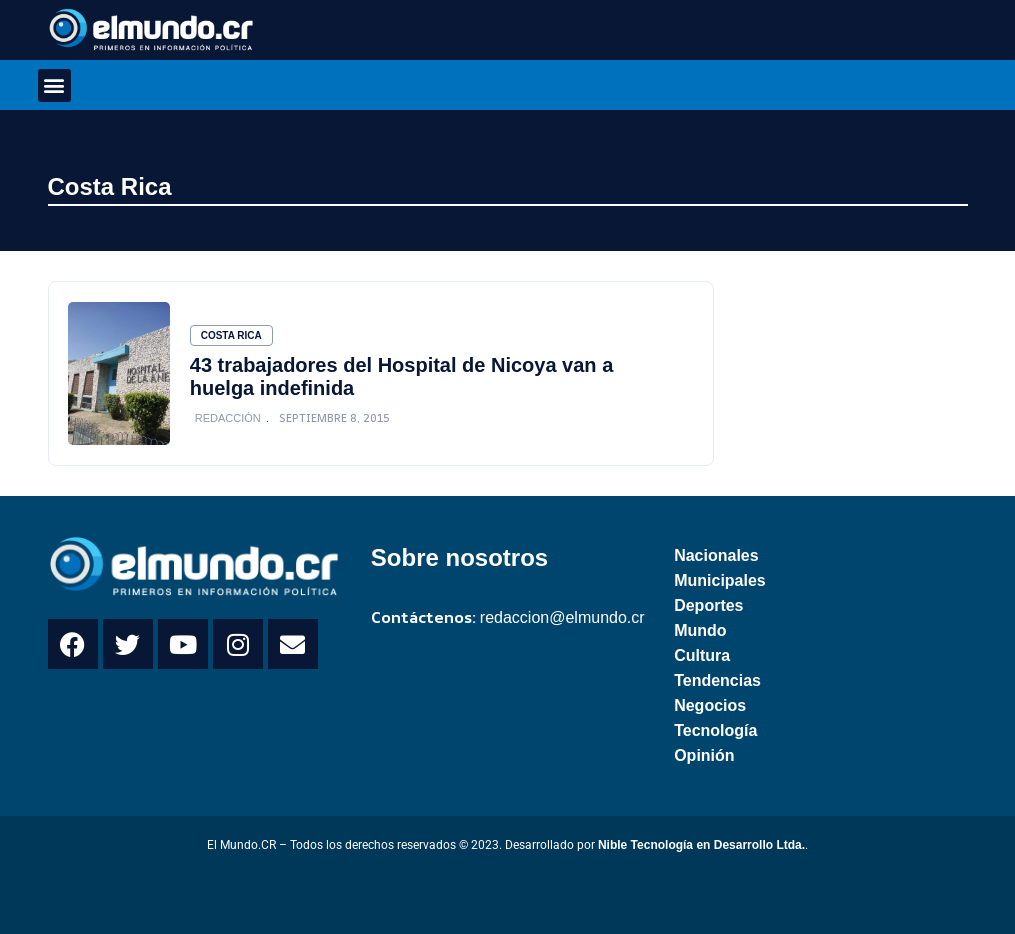 The width and height of the screenshot is (1015, 934). Describe the element at coordinates (710, 705) in the screenshot. I see `Negocios` at that location.